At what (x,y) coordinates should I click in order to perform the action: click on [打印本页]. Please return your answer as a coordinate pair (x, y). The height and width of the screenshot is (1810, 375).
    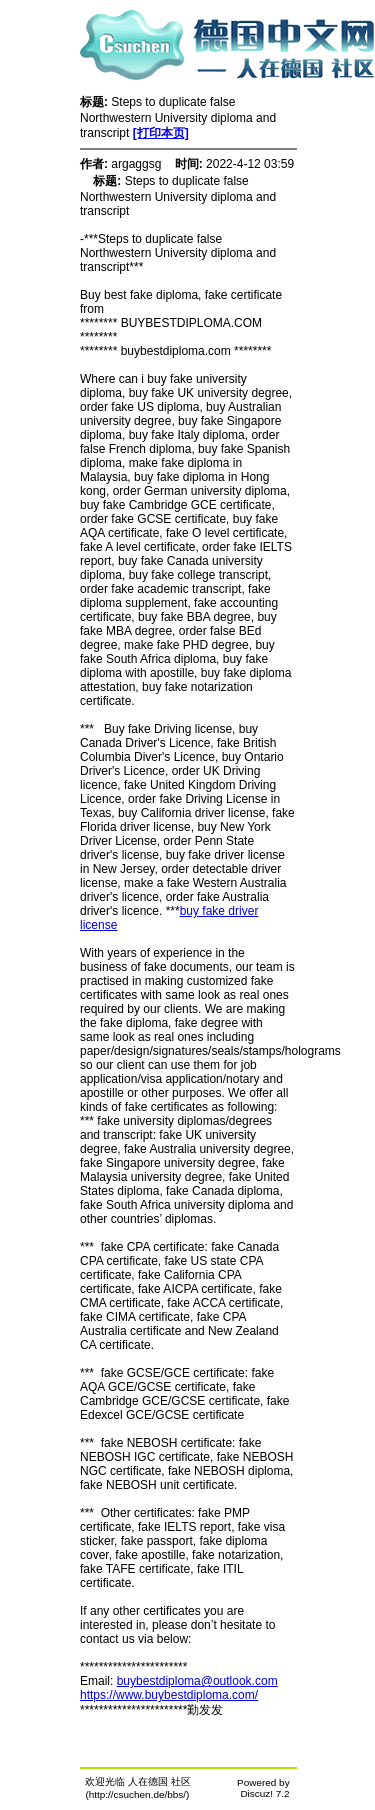
    Looking at the image, I should click on (161, 133).